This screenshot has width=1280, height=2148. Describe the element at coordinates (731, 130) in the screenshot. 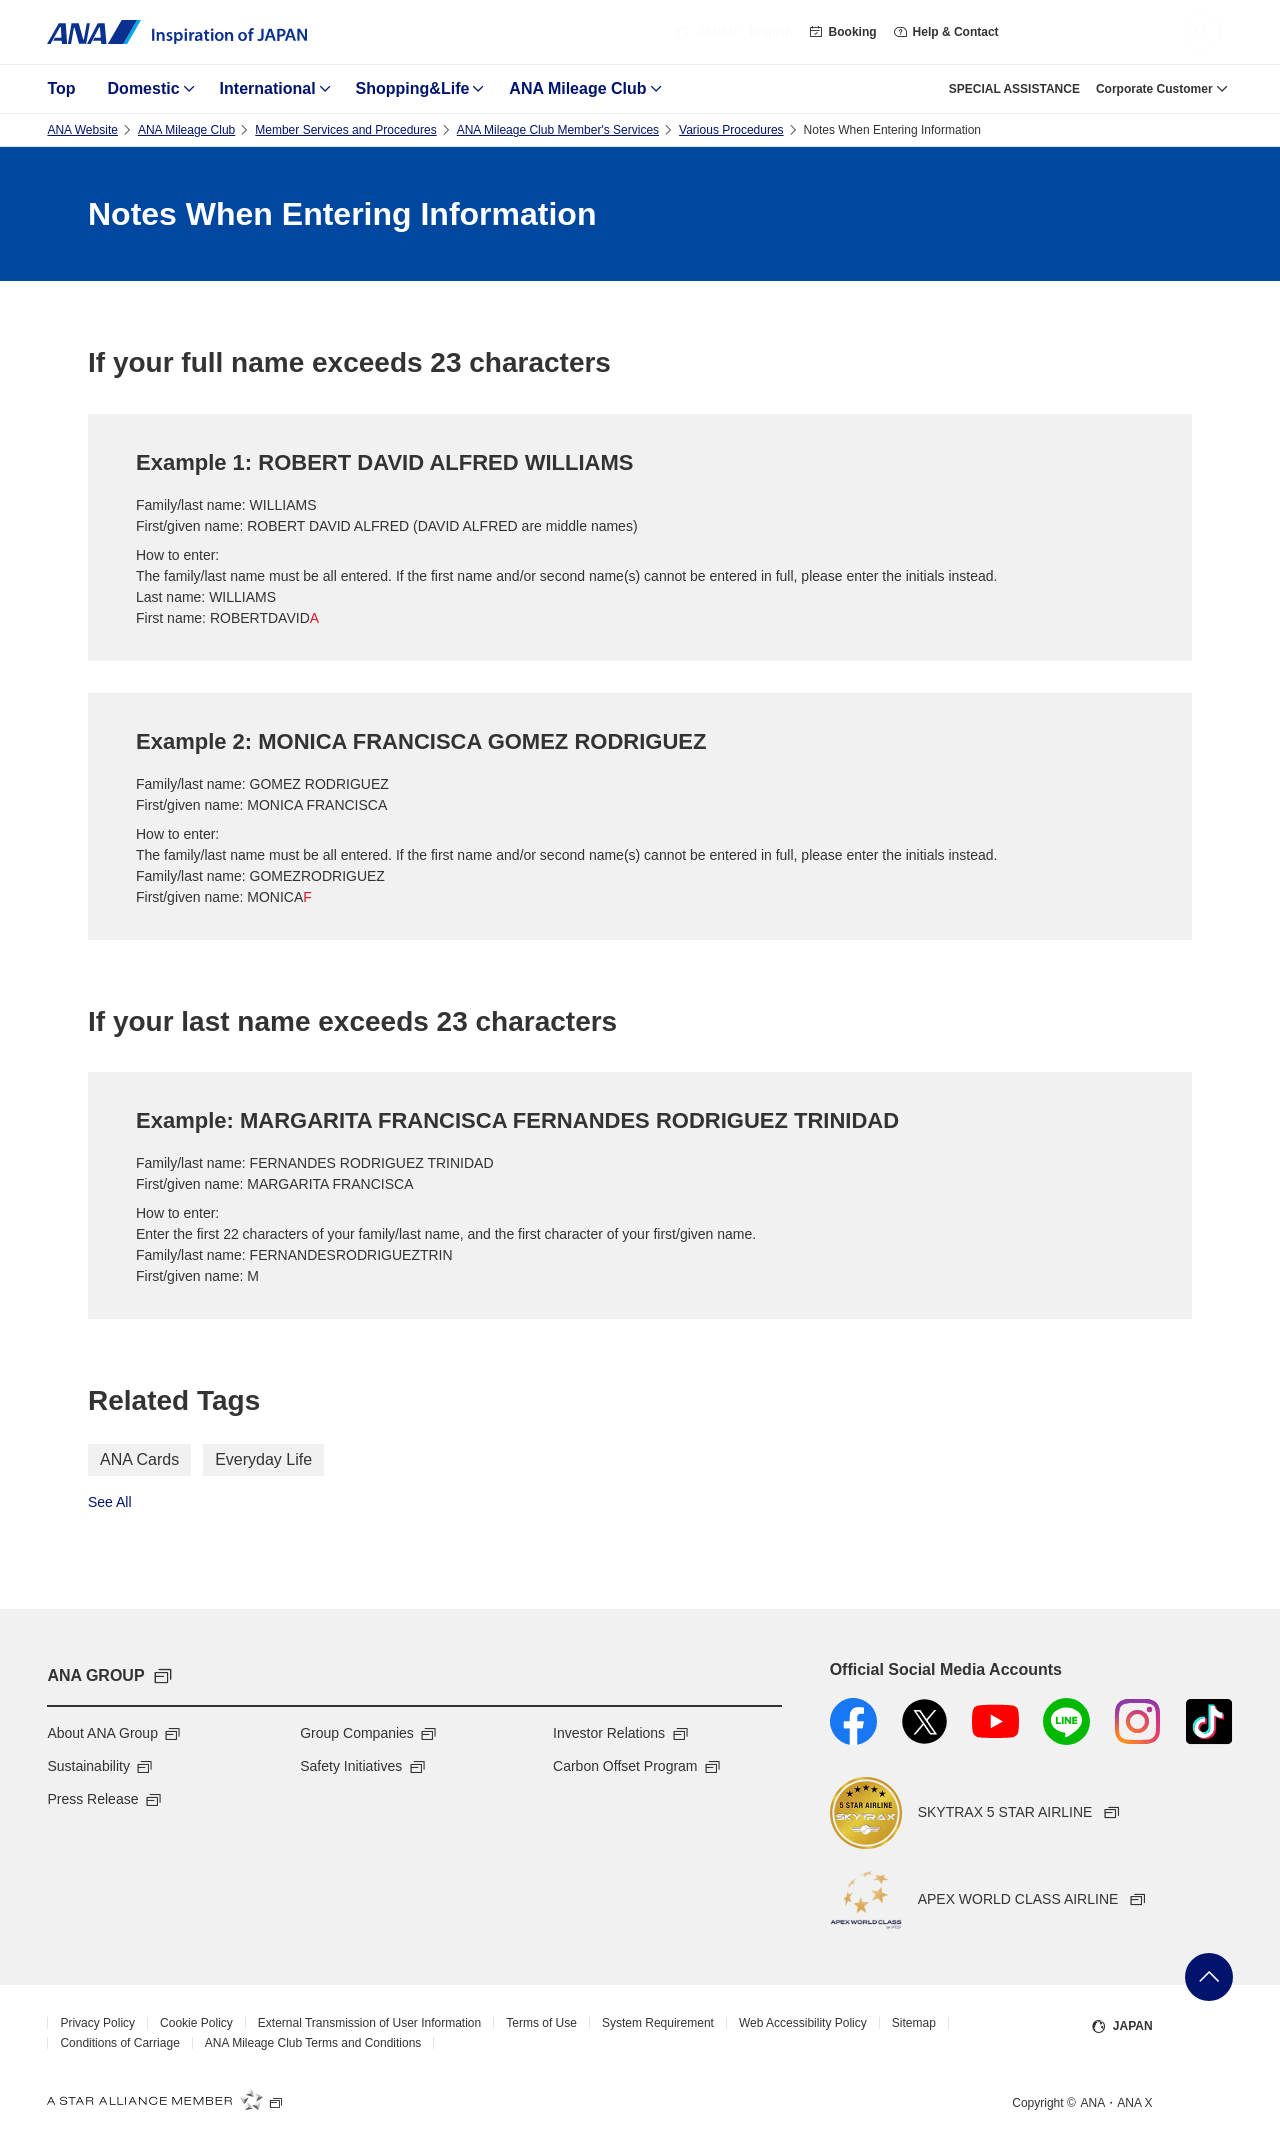

I see `Various Procedures` at that location.